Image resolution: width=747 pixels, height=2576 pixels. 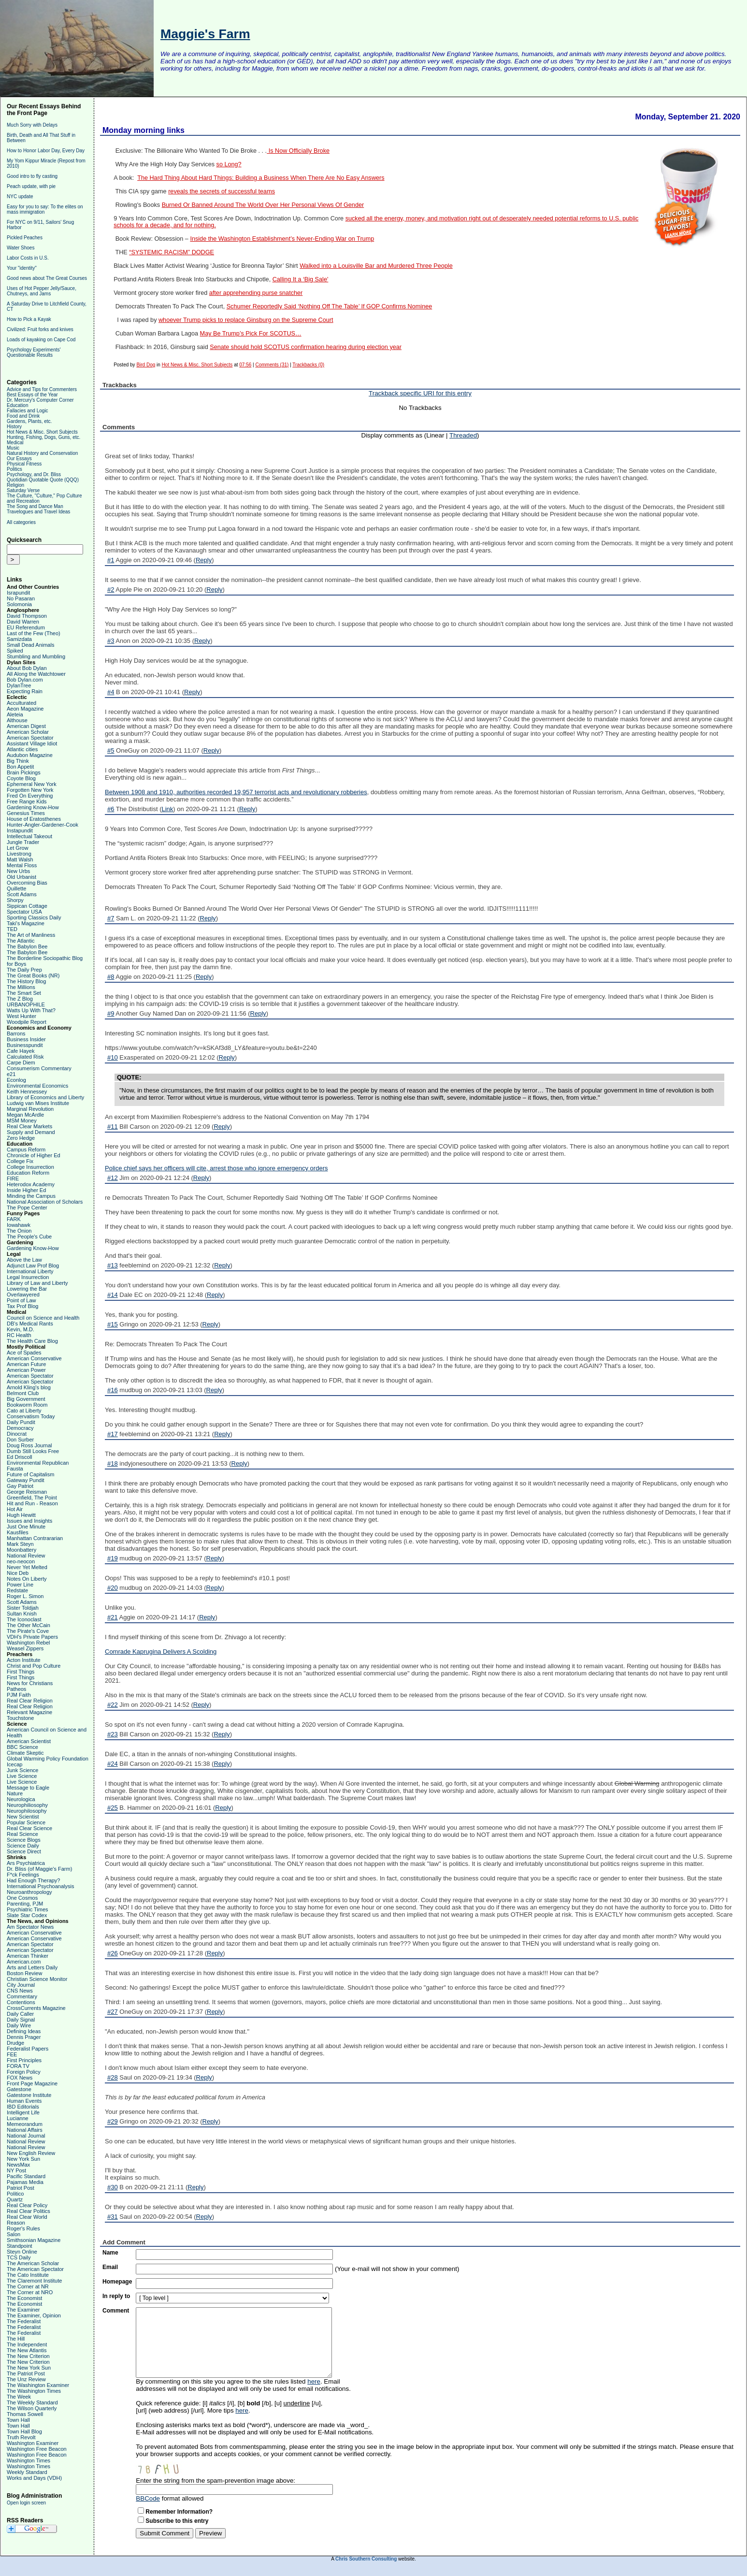 I want to click on Sultan Knish, so click(x=22, y=1613).